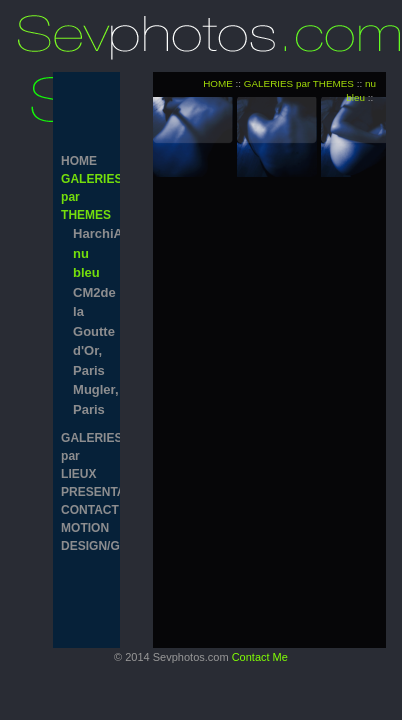 This screenshot has width=402, height=720. Describe the element at coordinates (79, 161) in the screenshot. I see `HOME` at that location.